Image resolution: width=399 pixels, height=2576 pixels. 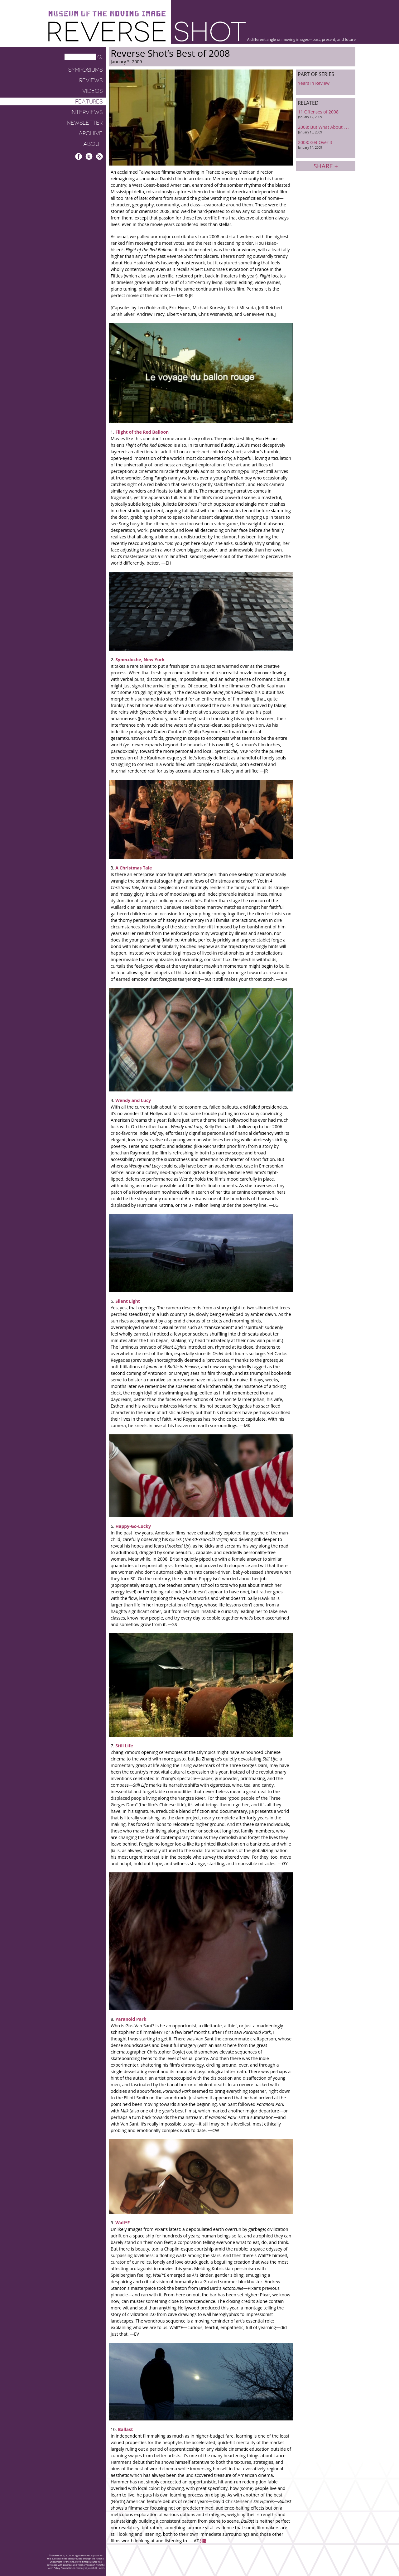 What do you see at coordinates (107, 14) in the screenshot?
I see `Museum of the Moving Image` at bounding box center [107, 14].